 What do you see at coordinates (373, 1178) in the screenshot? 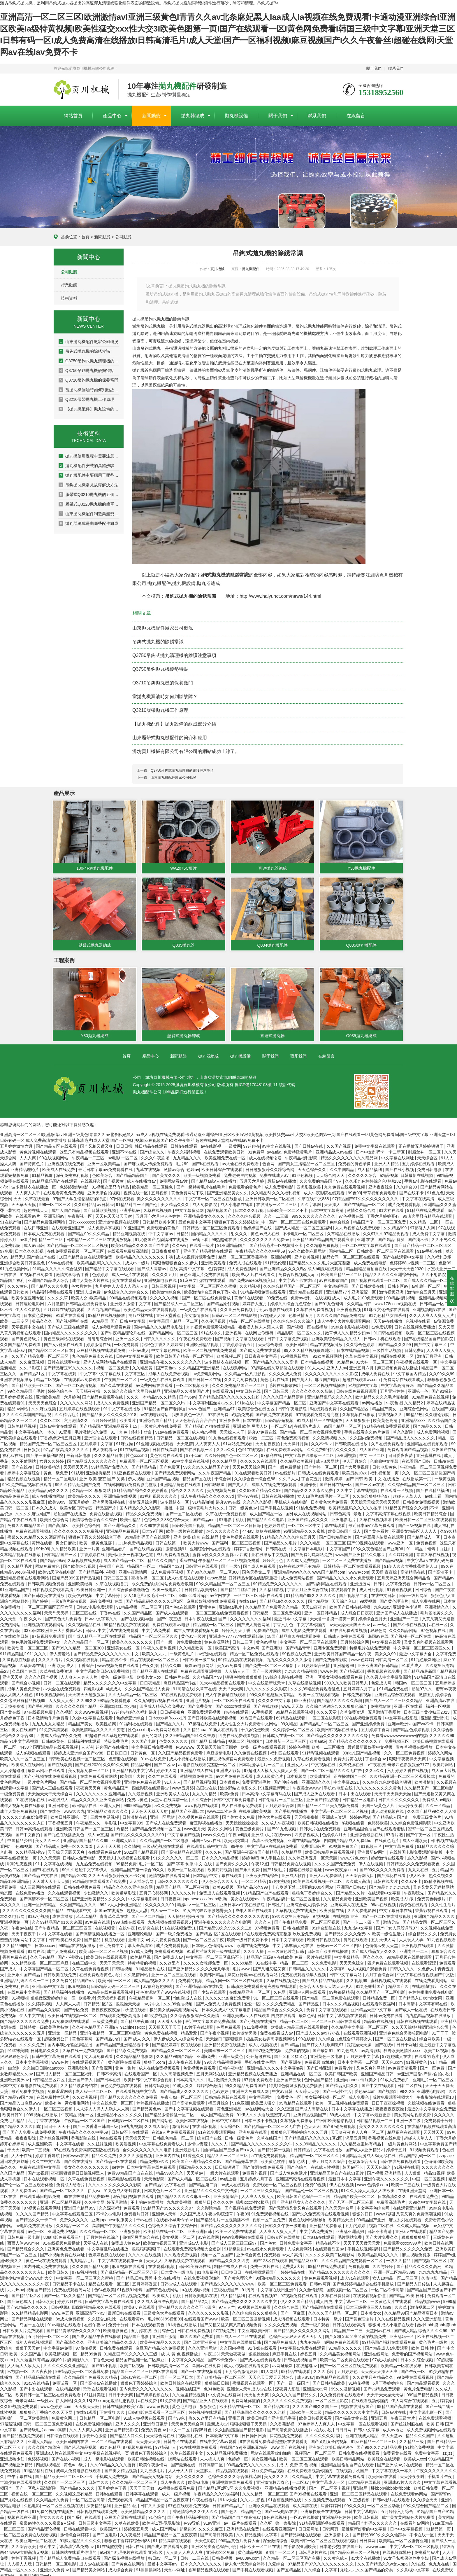
I see `久久乐九色婷婷综合色狠狠182` at bounding box center [373, 1178].